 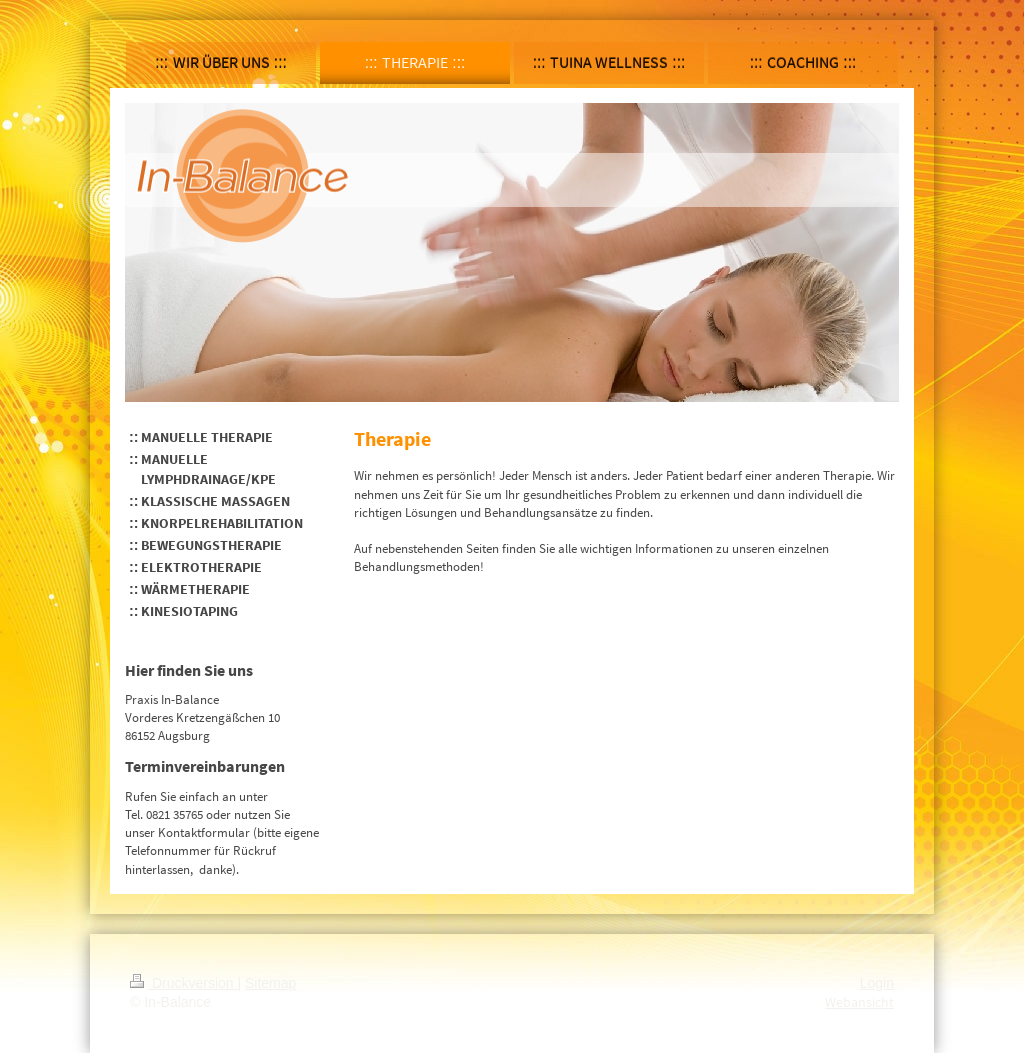 What do you see at coordinates (859, 1002) in the screenshot?
I see `Webansicht` at bounding box center [859, 1002].